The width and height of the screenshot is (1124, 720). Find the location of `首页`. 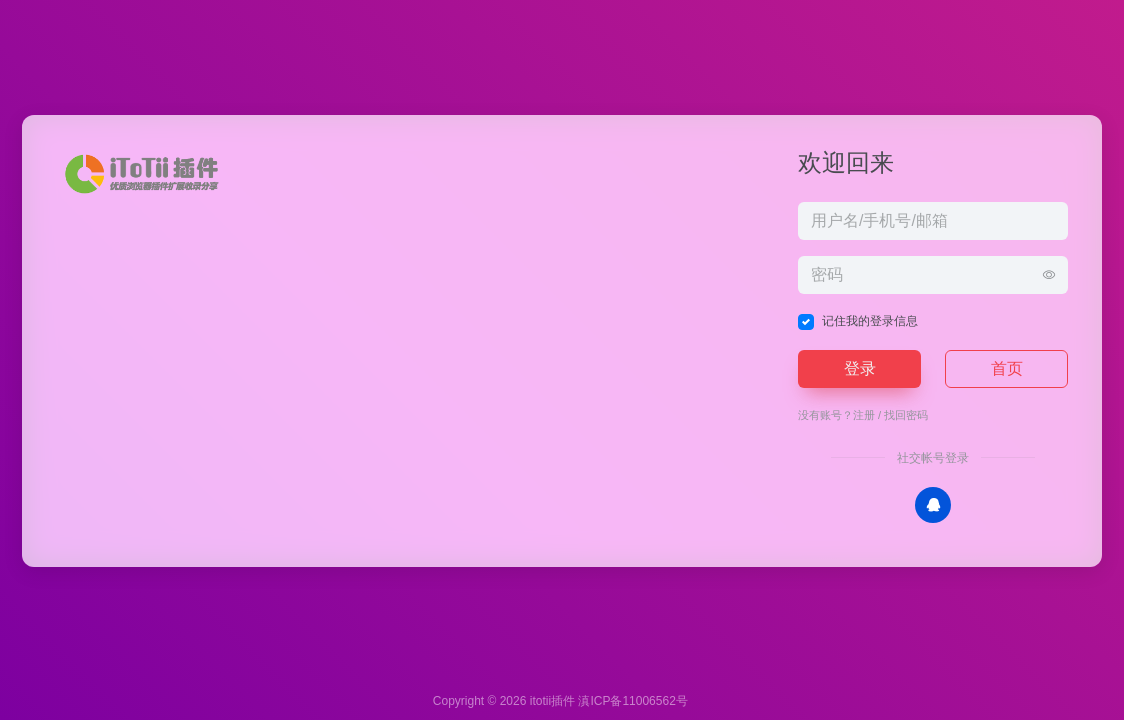

首页 is located at coordinates (1007, 368).